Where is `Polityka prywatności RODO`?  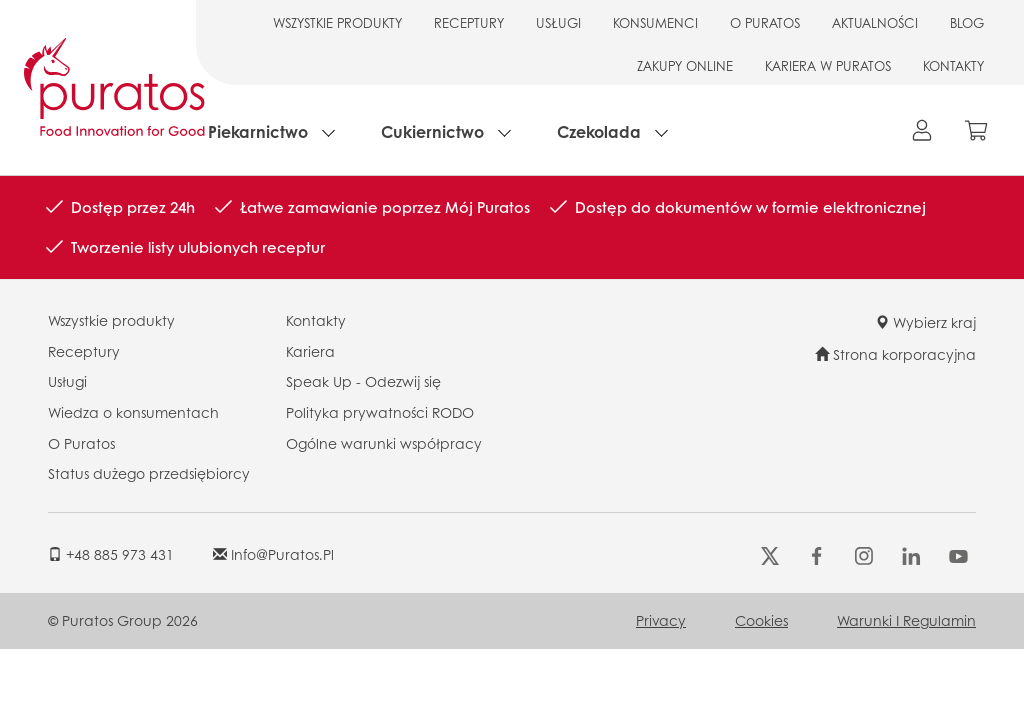 Polityka prywatności RODO is located at coordinates (380, 412).